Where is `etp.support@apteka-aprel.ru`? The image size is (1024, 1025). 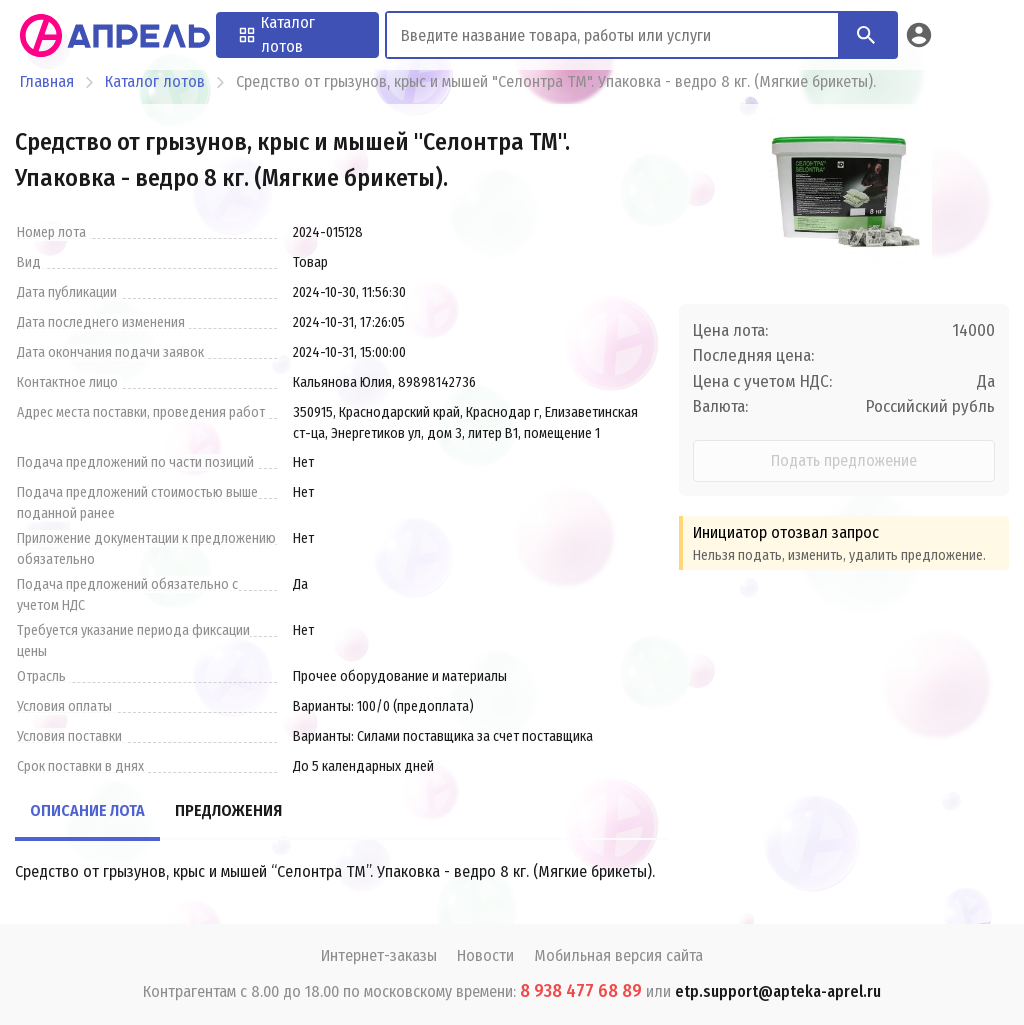
etp.support@apteka-aprel.ru is located at coordinates (778, 991).